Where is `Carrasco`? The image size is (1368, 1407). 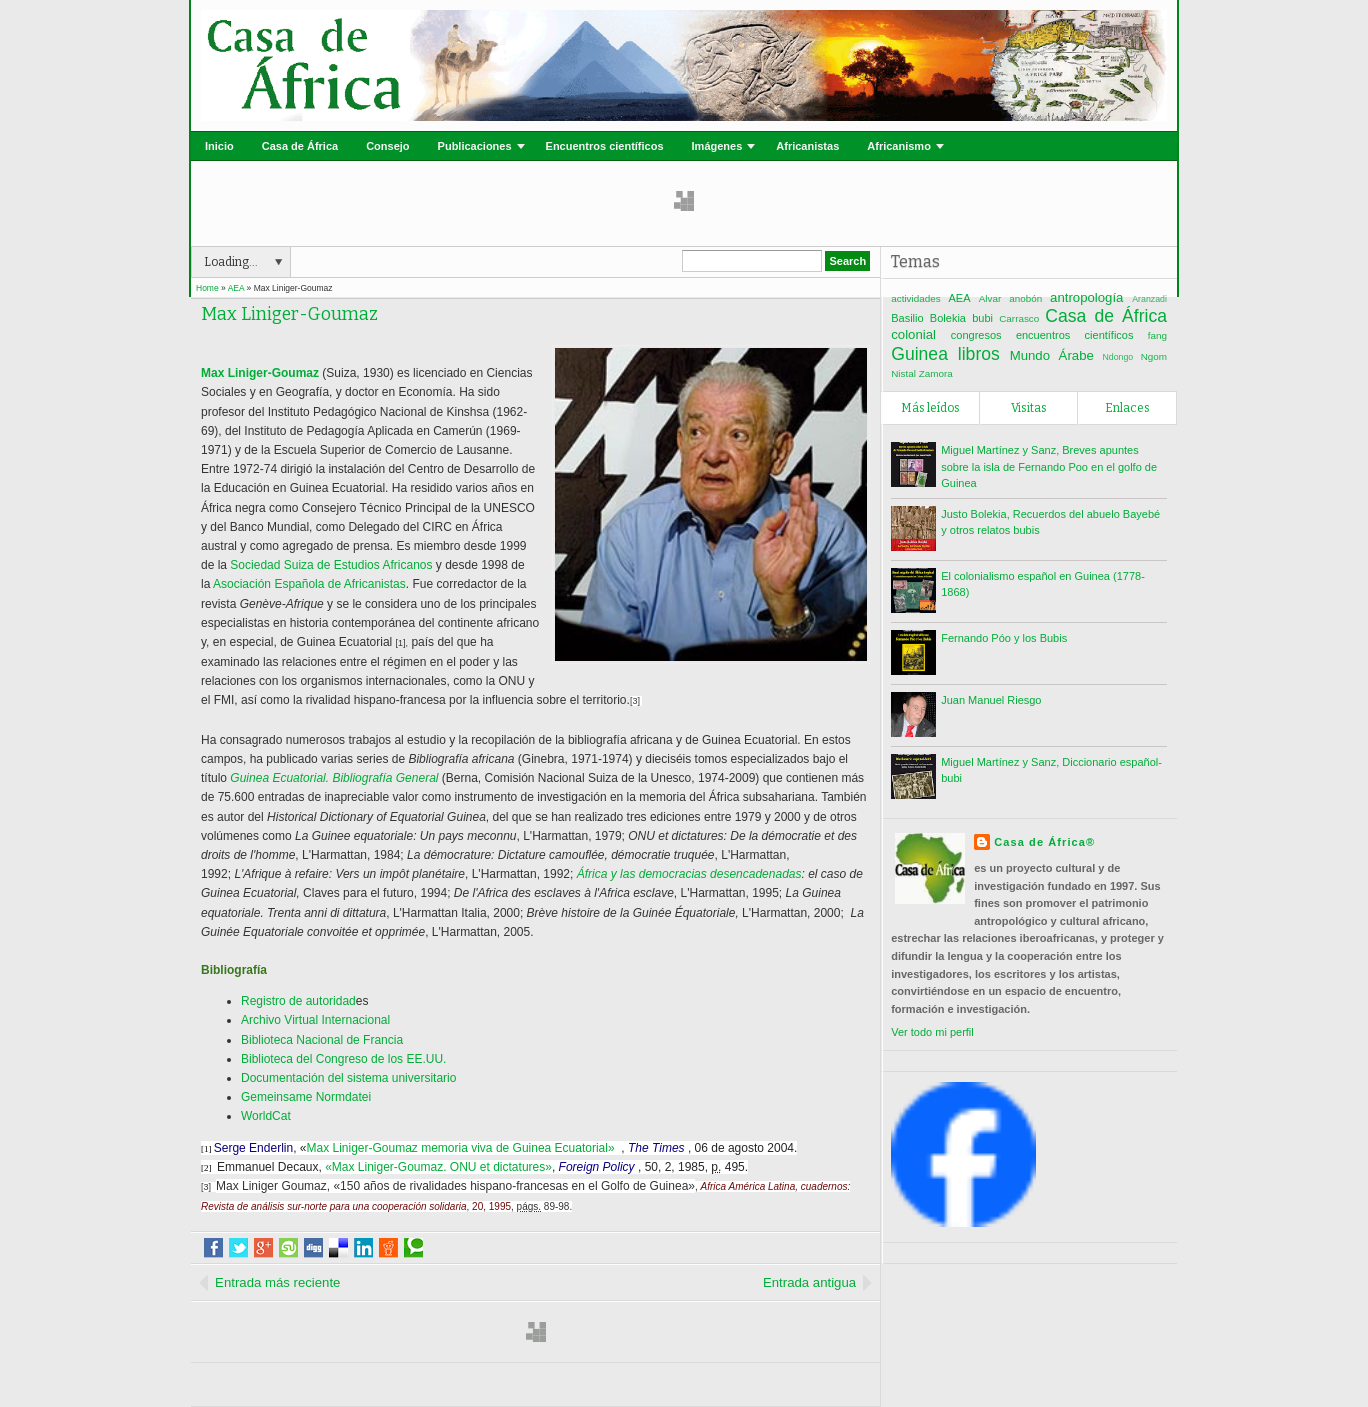
Carrasco is located at coordinates (1019, 318).